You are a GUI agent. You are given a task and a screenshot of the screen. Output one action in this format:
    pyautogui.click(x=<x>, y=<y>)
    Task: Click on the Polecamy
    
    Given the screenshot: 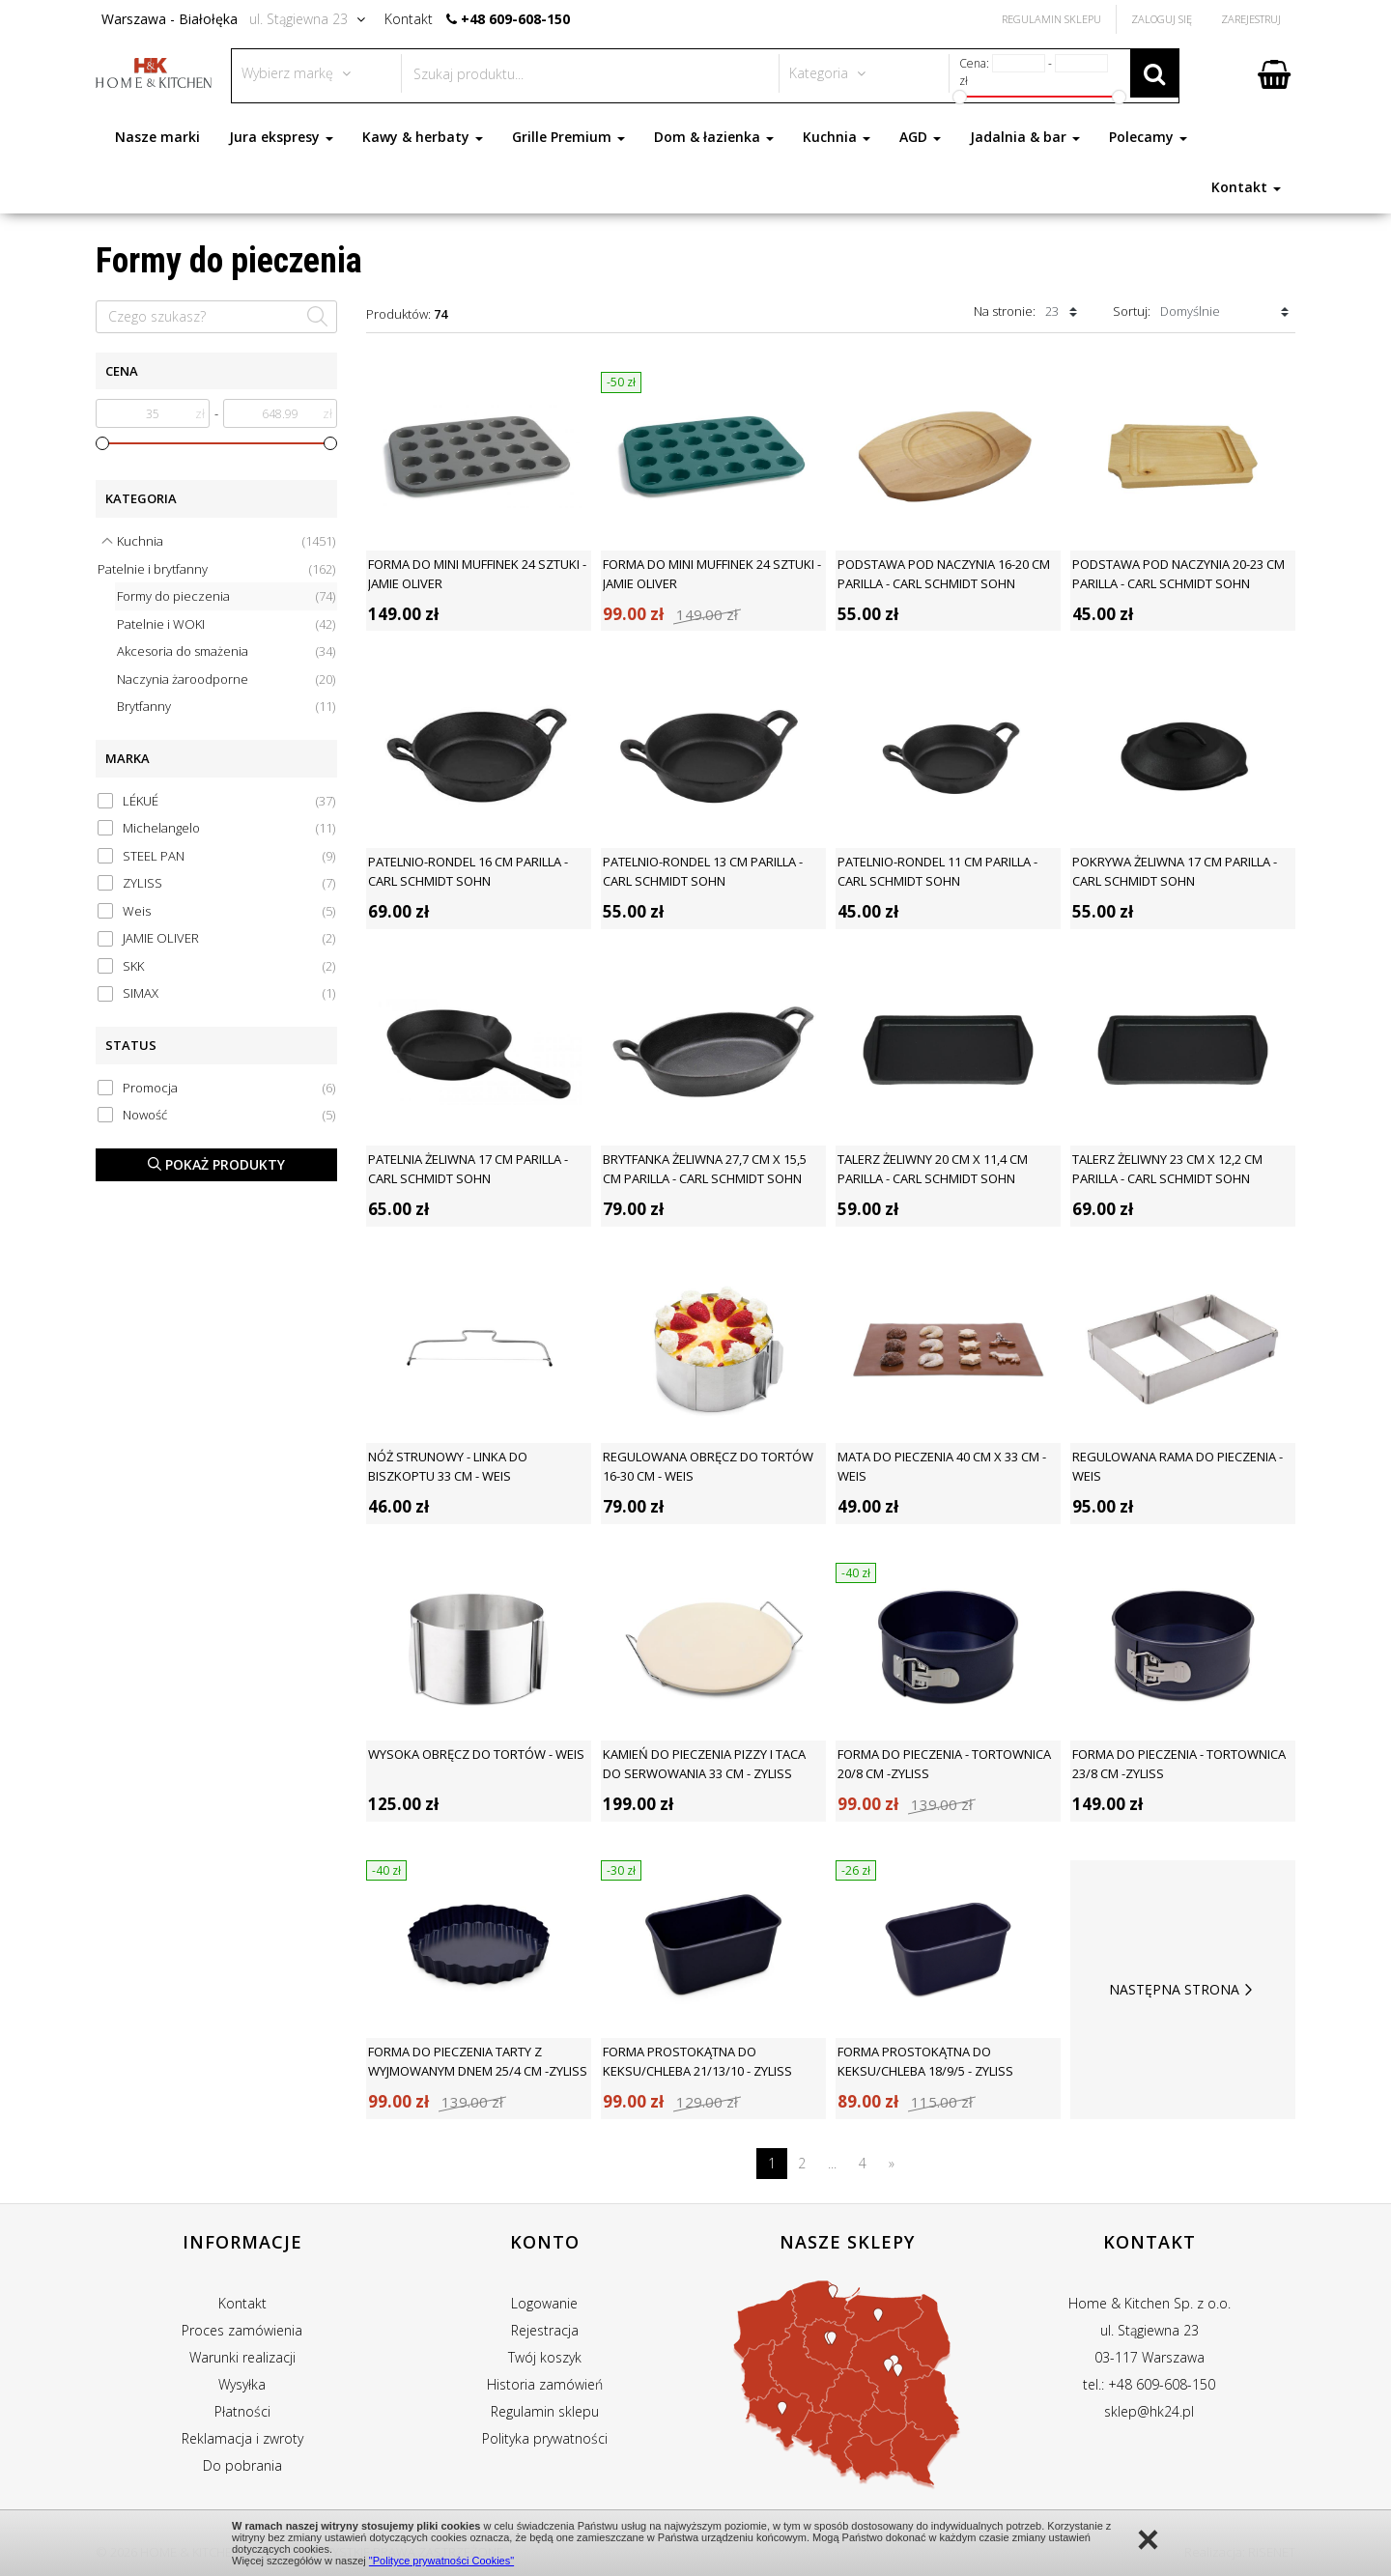 What is the action you would take?
    pyautogui.click(x=1148, y=136)
    